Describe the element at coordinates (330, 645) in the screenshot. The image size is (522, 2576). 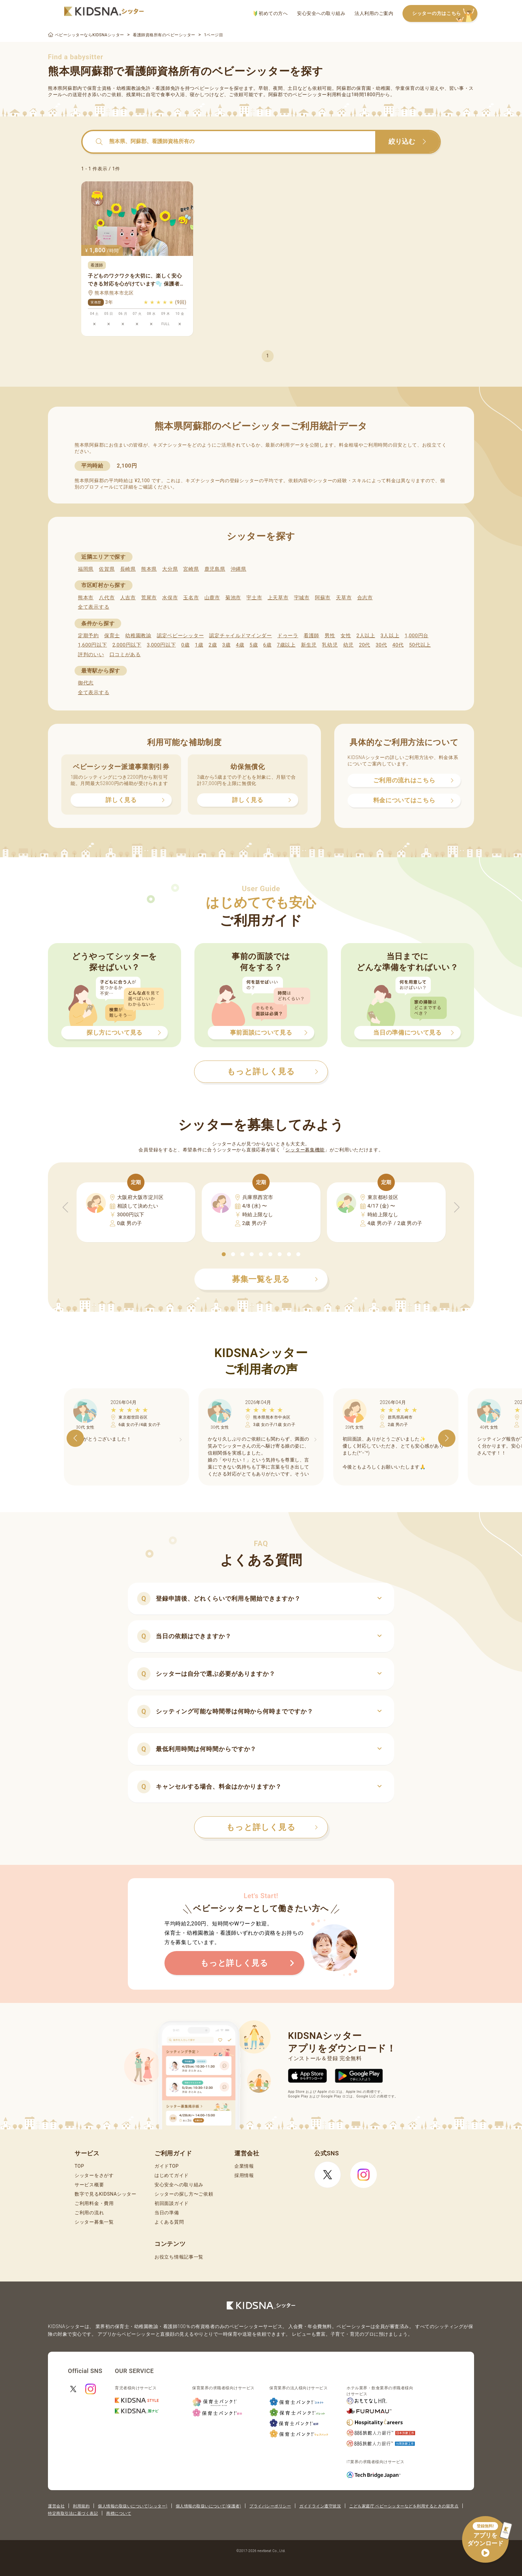
I see `乳幼児` at that location.